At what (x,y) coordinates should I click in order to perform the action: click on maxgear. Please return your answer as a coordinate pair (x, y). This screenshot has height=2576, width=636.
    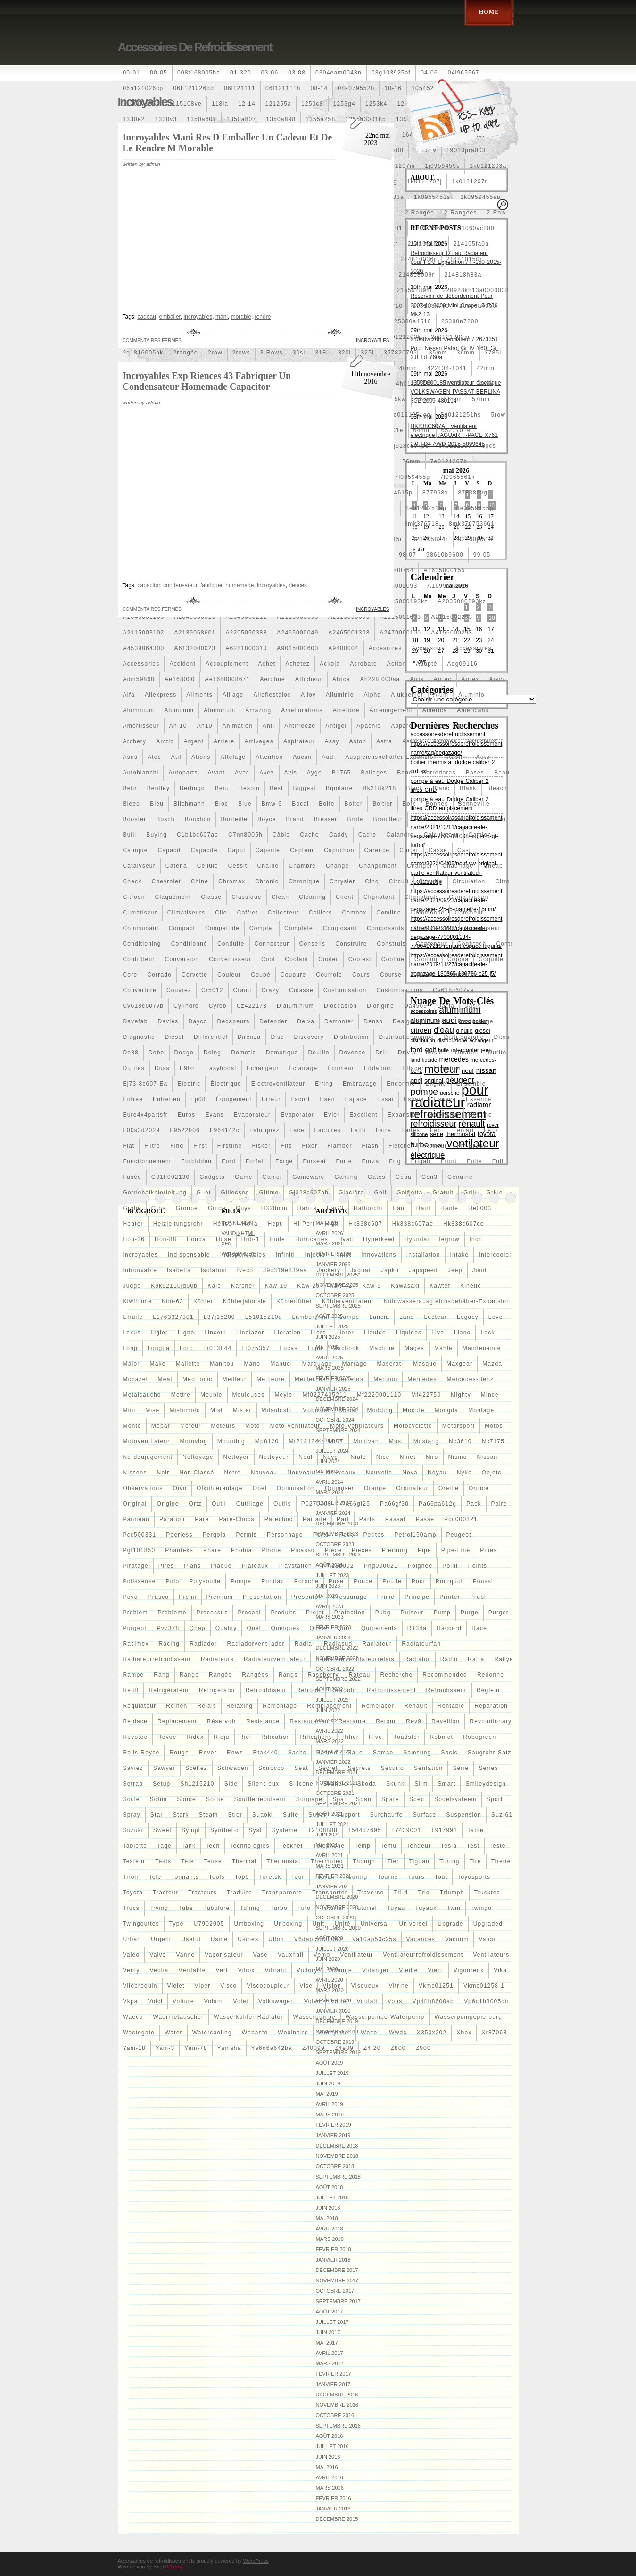
    Looking at the image, I should click on (459, 1363).